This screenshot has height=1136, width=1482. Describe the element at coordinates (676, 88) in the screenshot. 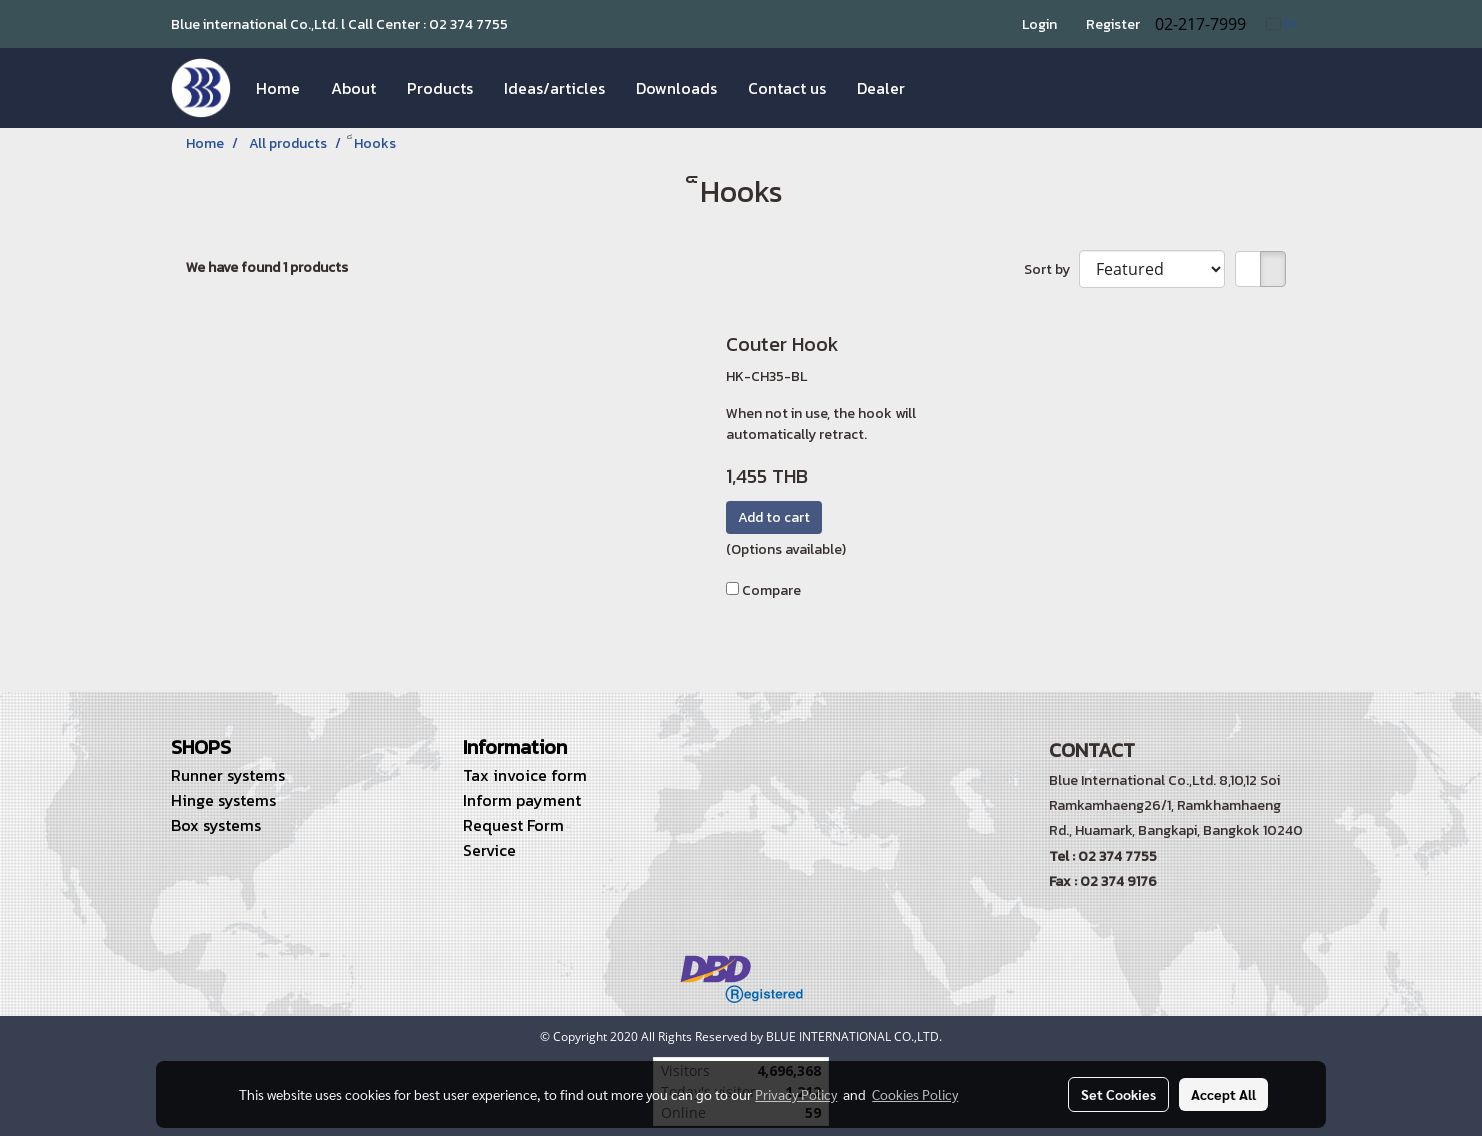

I see `Downloads` at that location.